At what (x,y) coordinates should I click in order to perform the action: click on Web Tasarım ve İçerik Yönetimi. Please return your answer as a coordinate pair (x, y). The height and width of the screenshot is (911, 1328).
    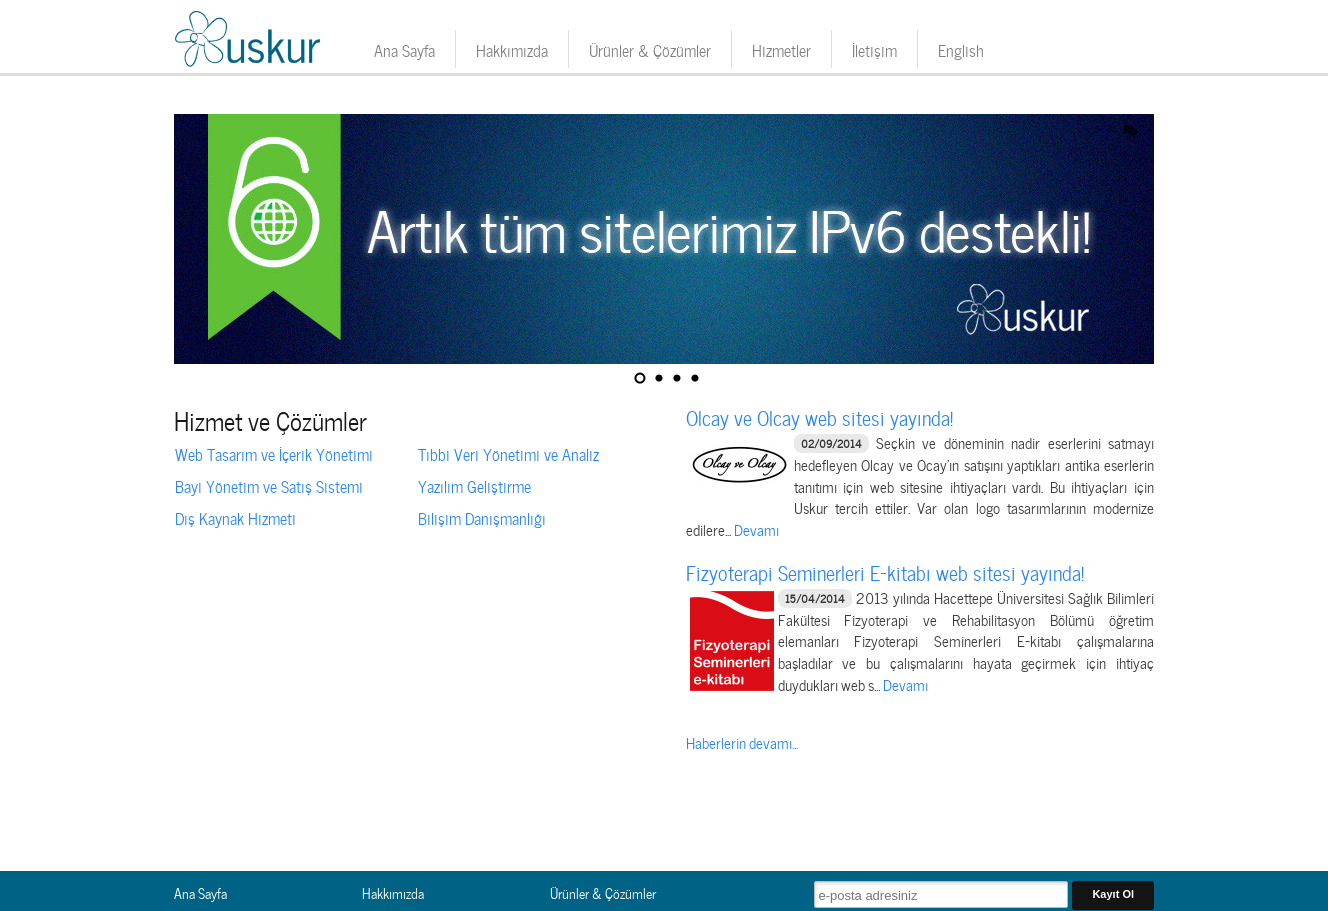
    Looking at the image, I should click on (274, 453).